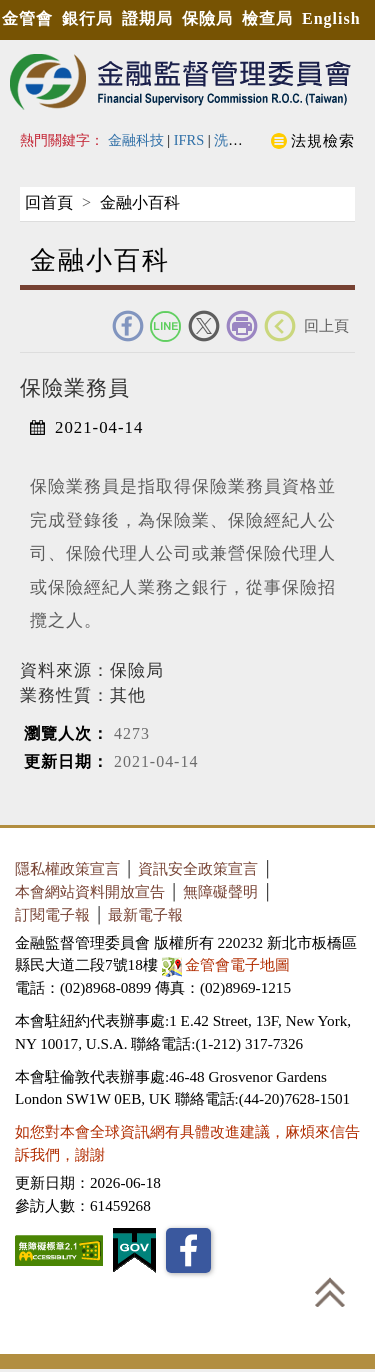  I want to click on 金融小百科, so click(140, 202).